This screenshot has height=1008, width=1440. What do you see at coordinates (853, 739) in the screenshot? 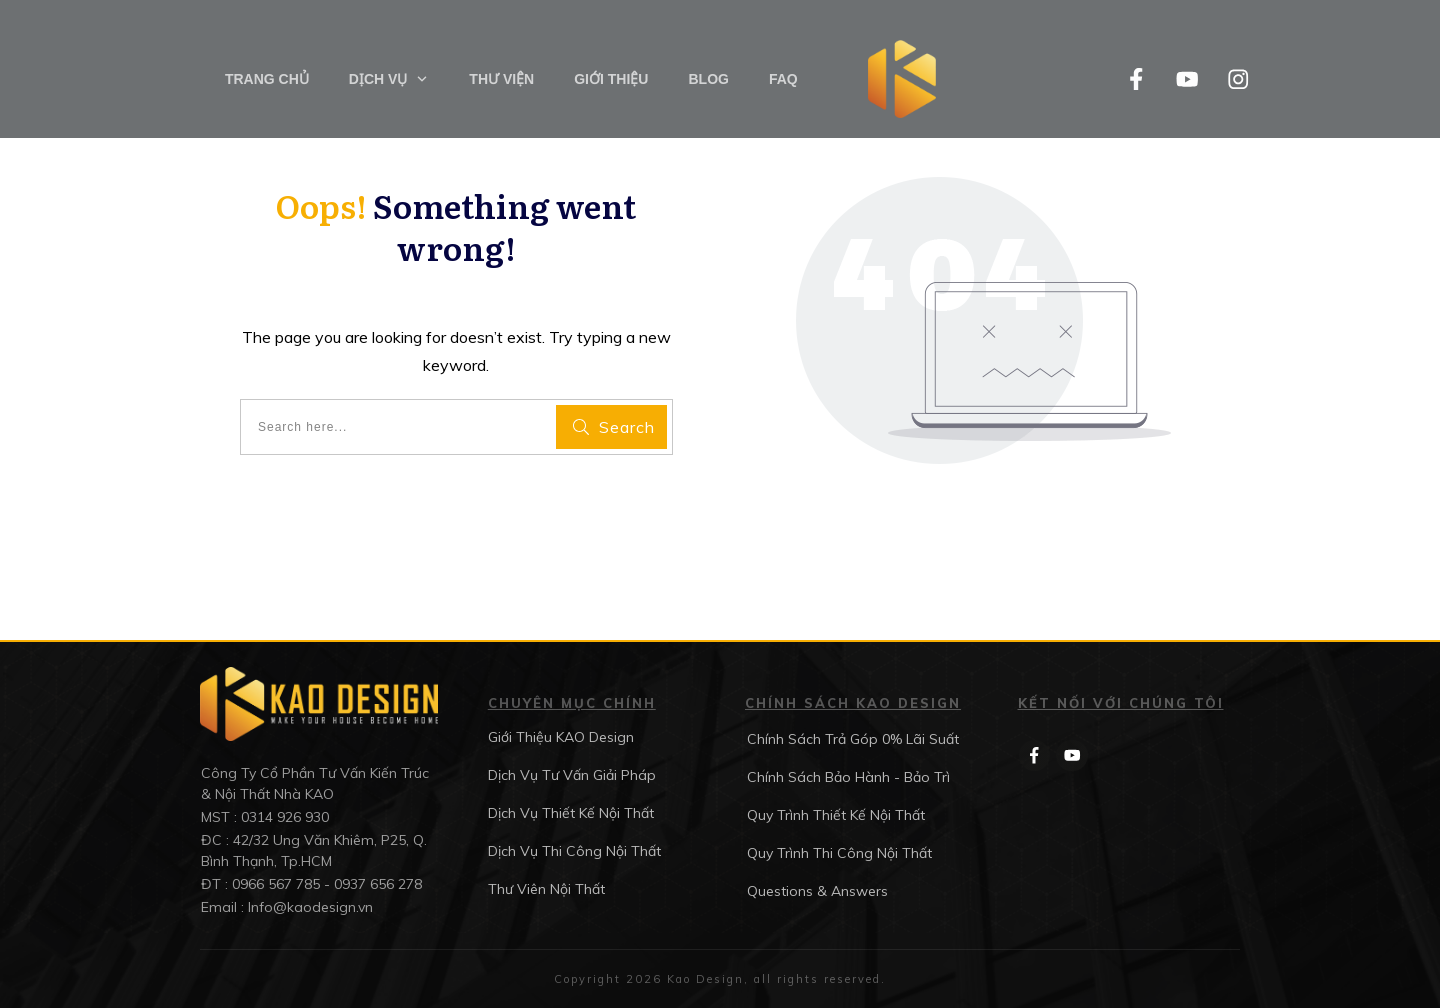
I see `Chính Sách Trả Góp 0% Lãi Suất` at bounding box center [853, 739].